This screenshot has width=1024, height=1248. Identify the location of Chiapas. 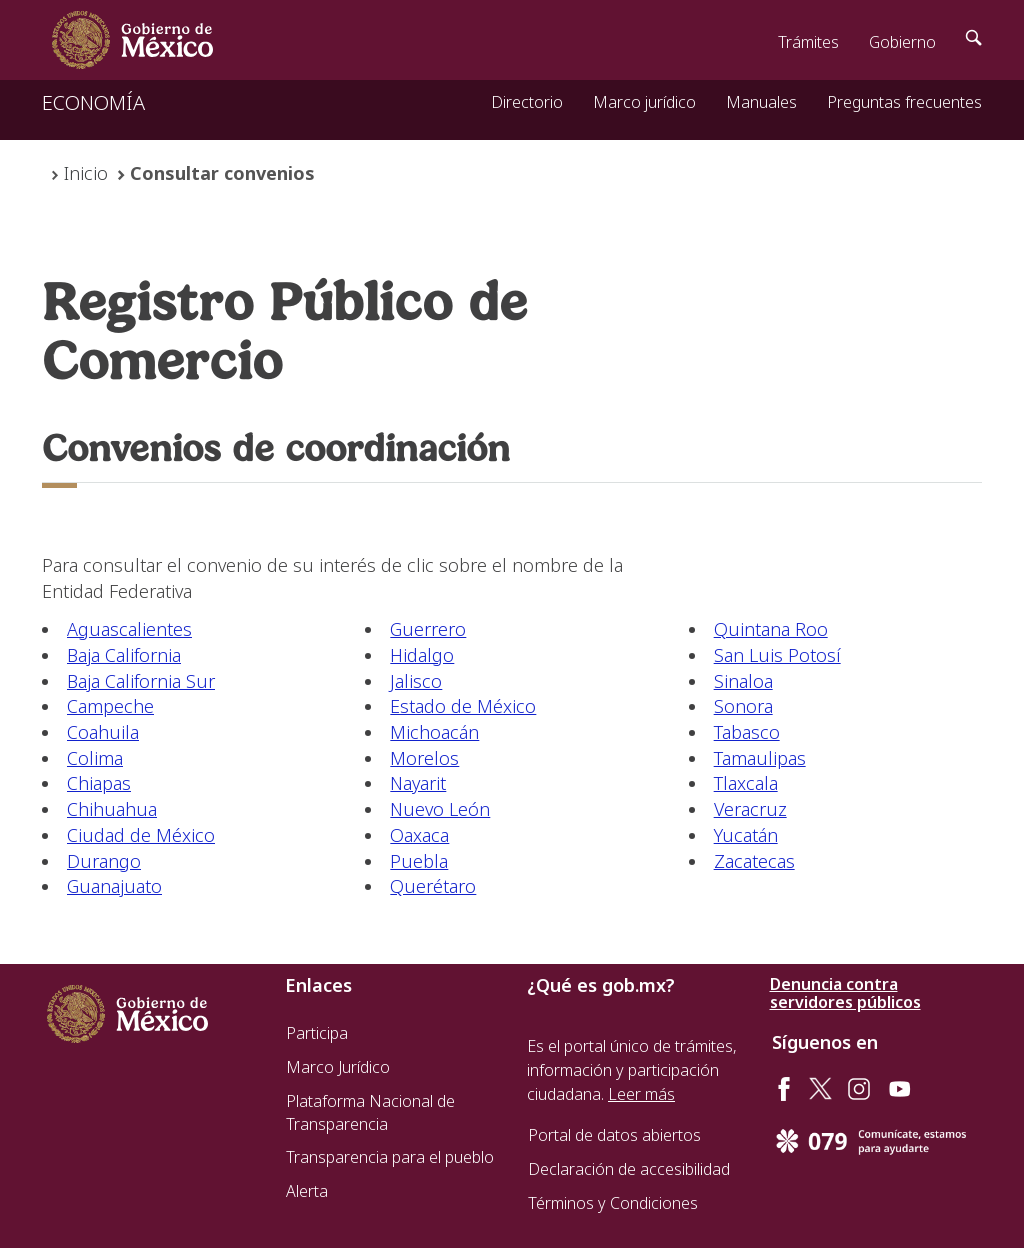
(99, 783).